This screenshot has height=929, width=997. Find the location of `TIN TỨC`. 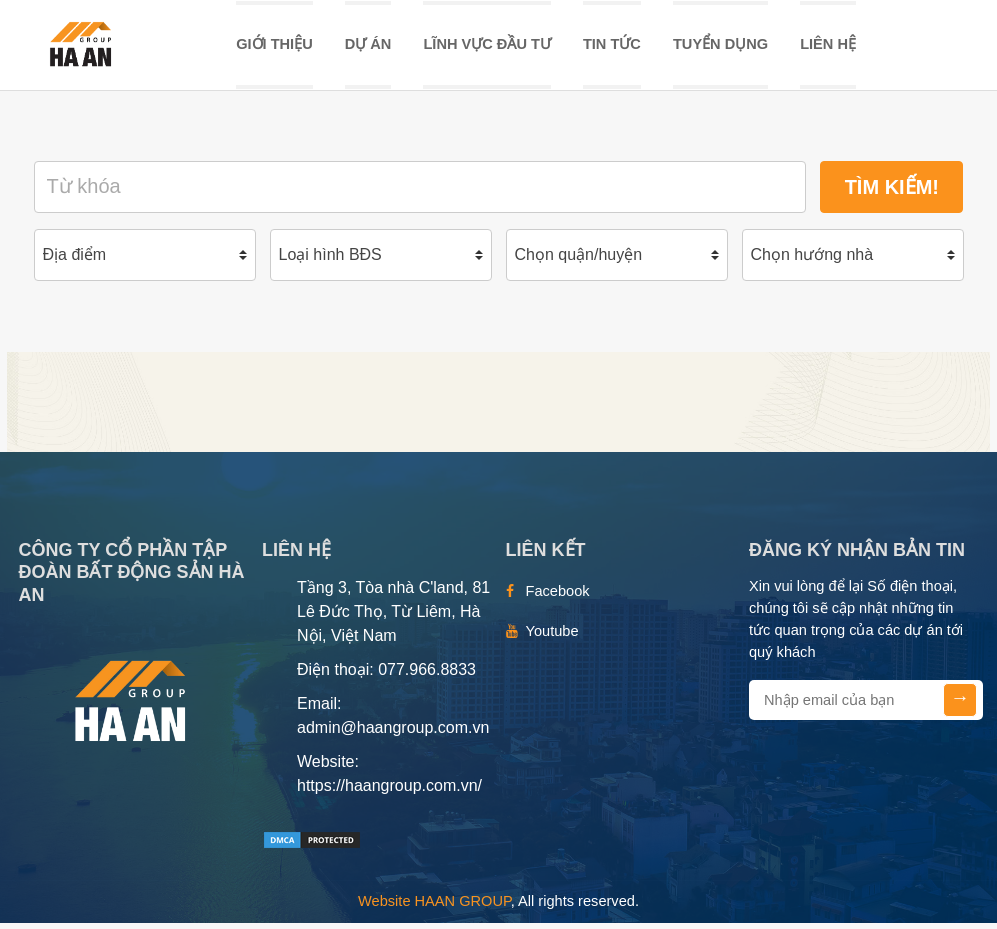

TIN TỨC is located at coordinates (612, 47).